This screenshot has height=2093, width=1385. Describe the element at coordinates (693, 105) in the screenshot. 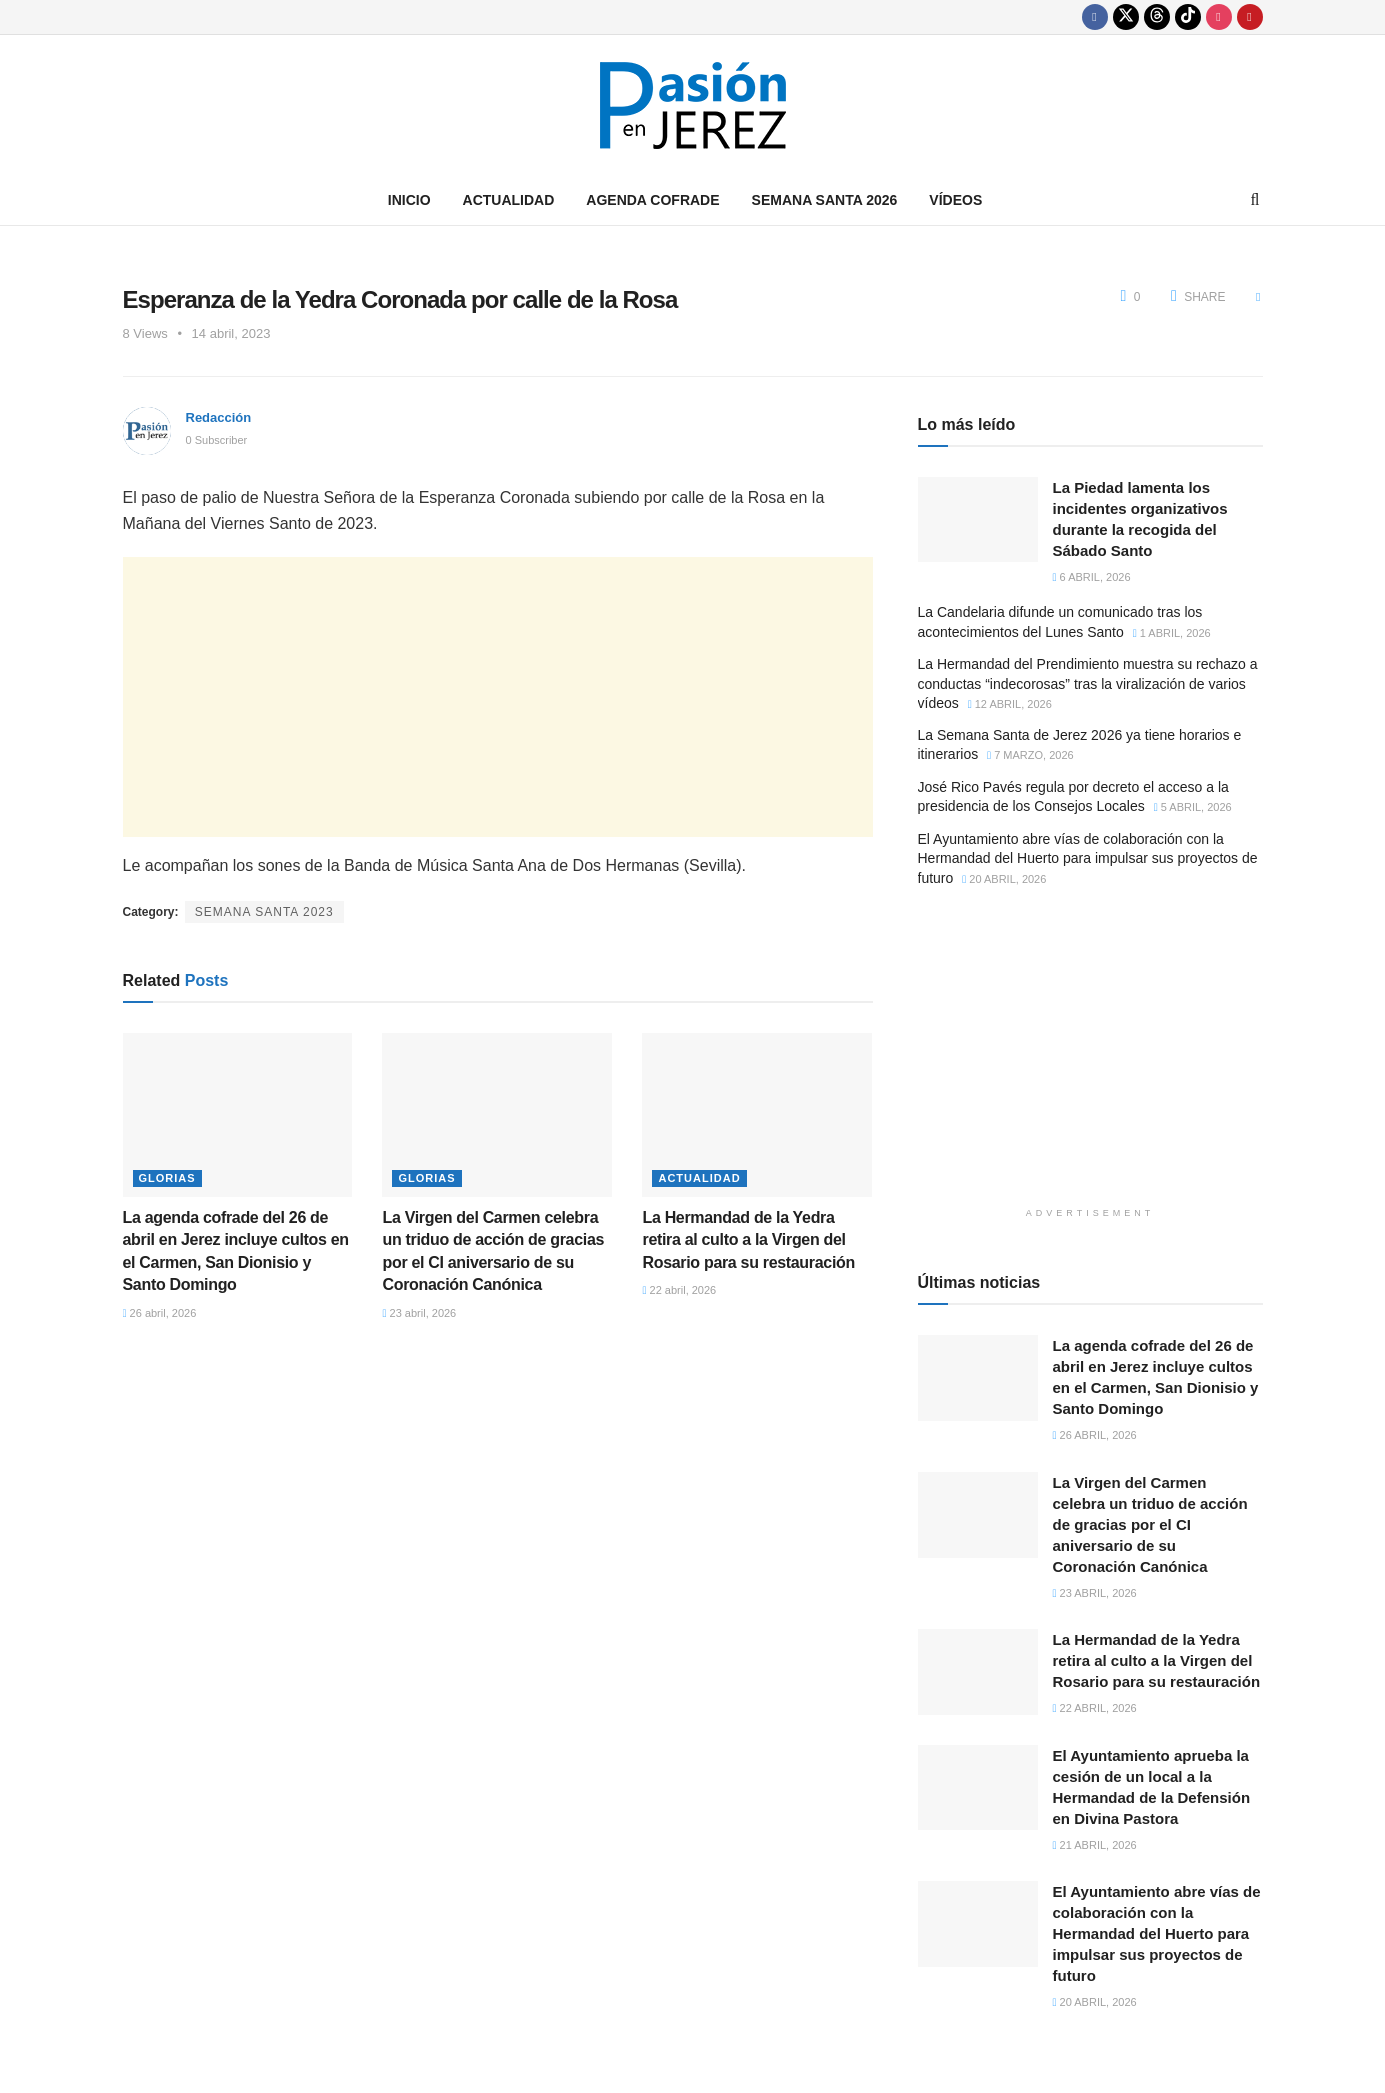

I see `[Visit Homepage]` at that location.